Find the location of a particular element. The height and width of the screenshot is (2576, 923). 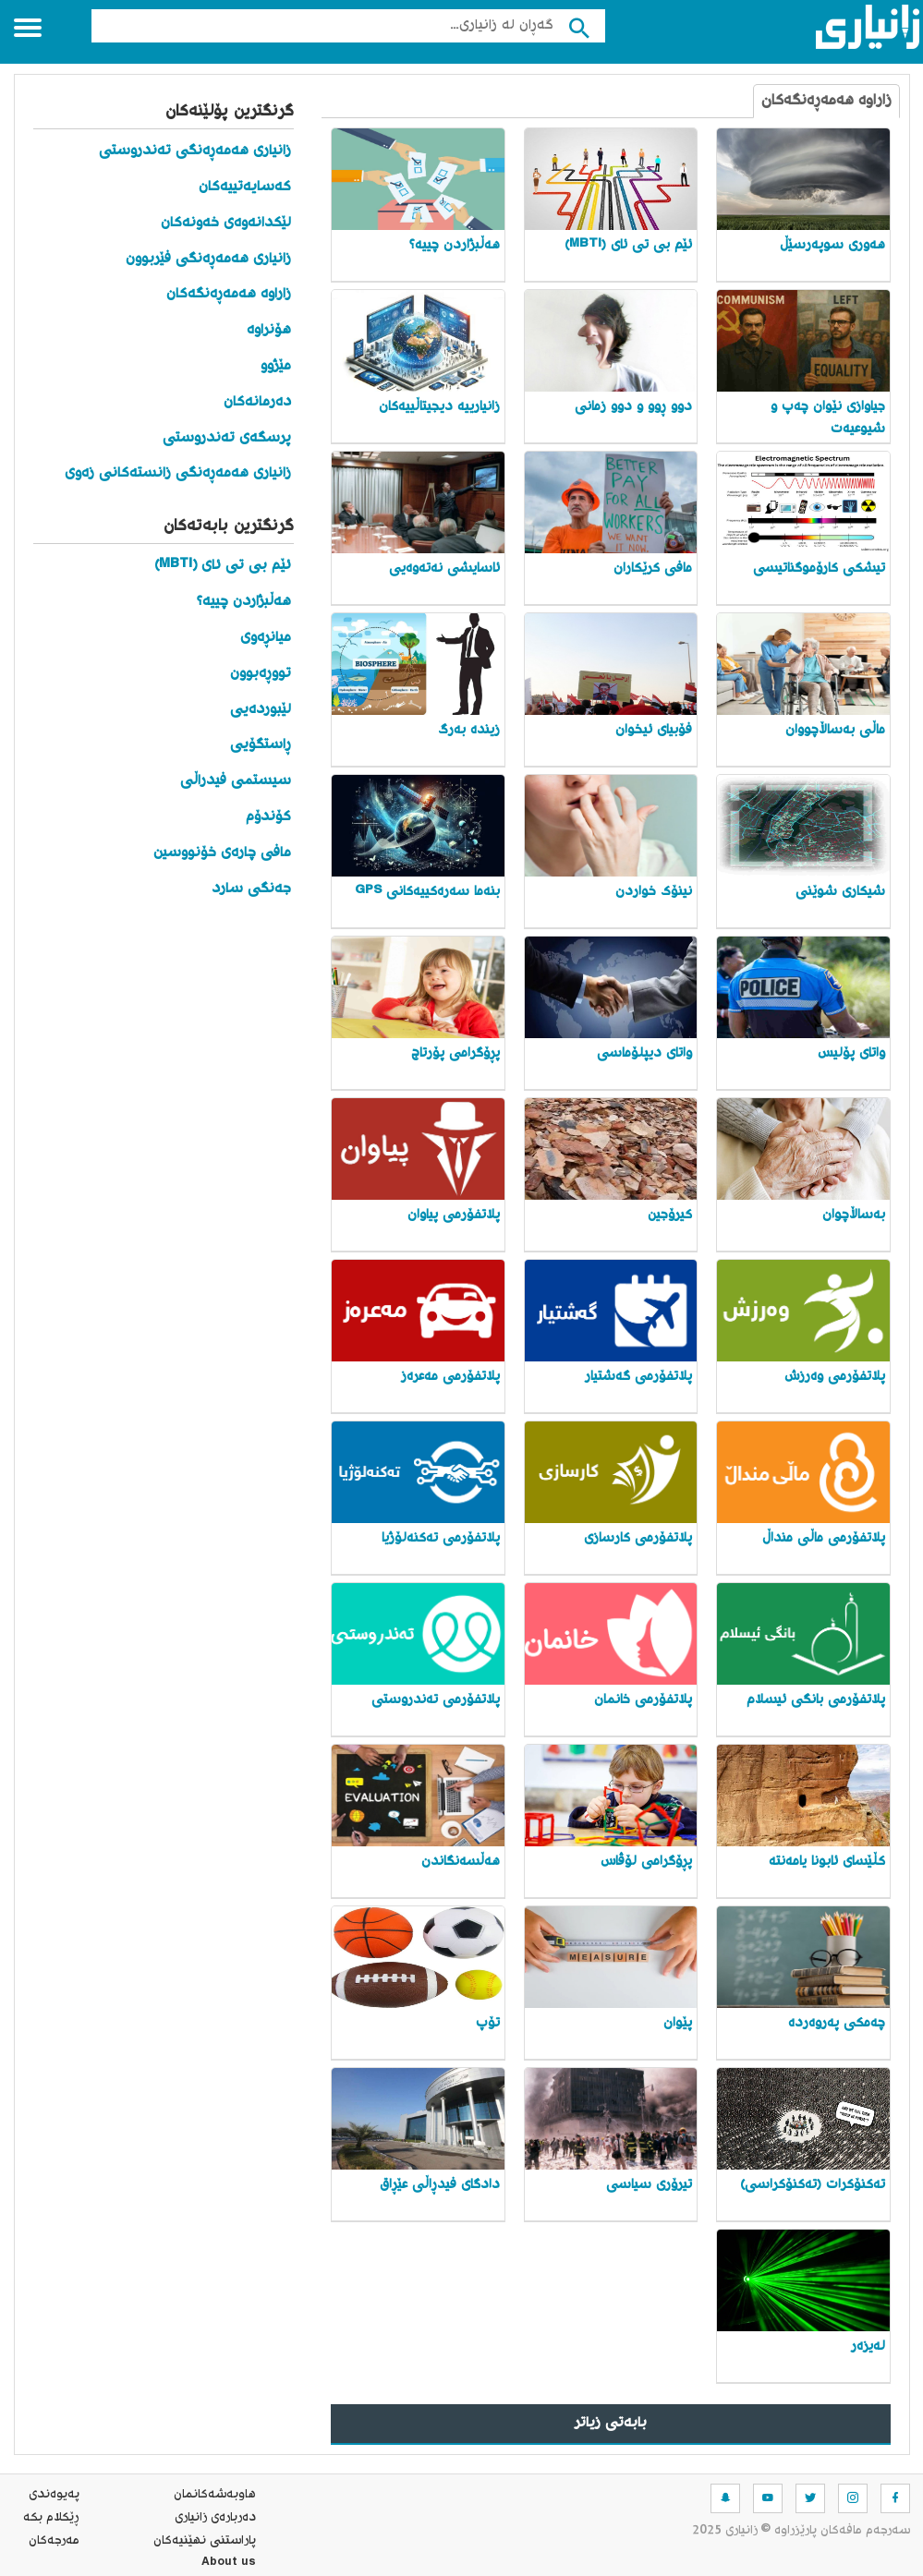

هۆنراوە is located at coordinates (269, 330).